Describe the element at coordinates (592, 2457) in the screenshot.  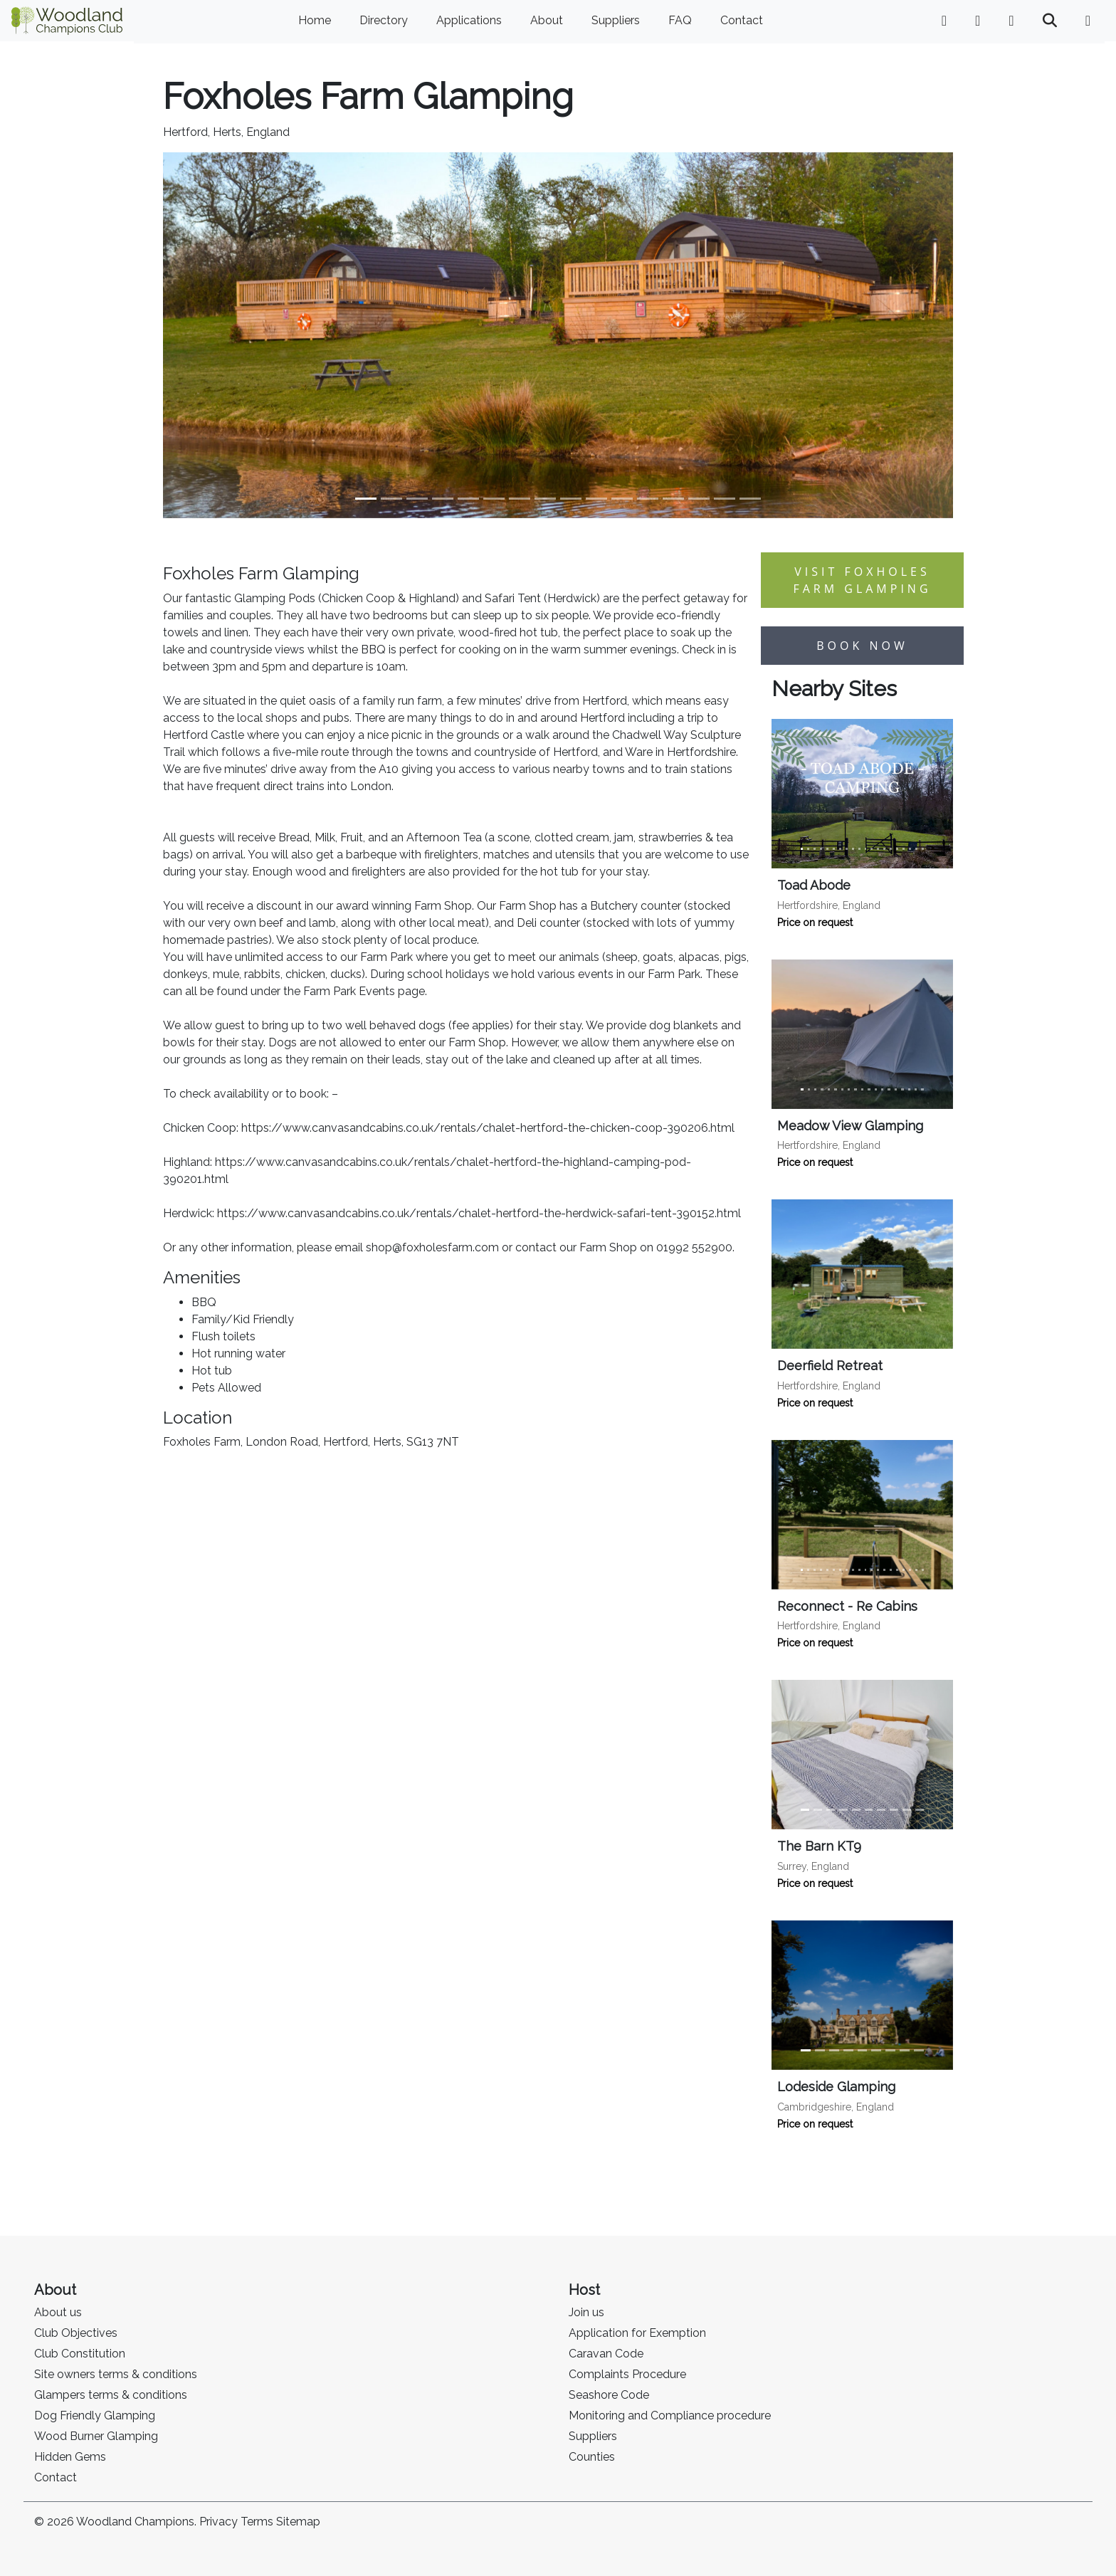
I see `Counties` at that location.